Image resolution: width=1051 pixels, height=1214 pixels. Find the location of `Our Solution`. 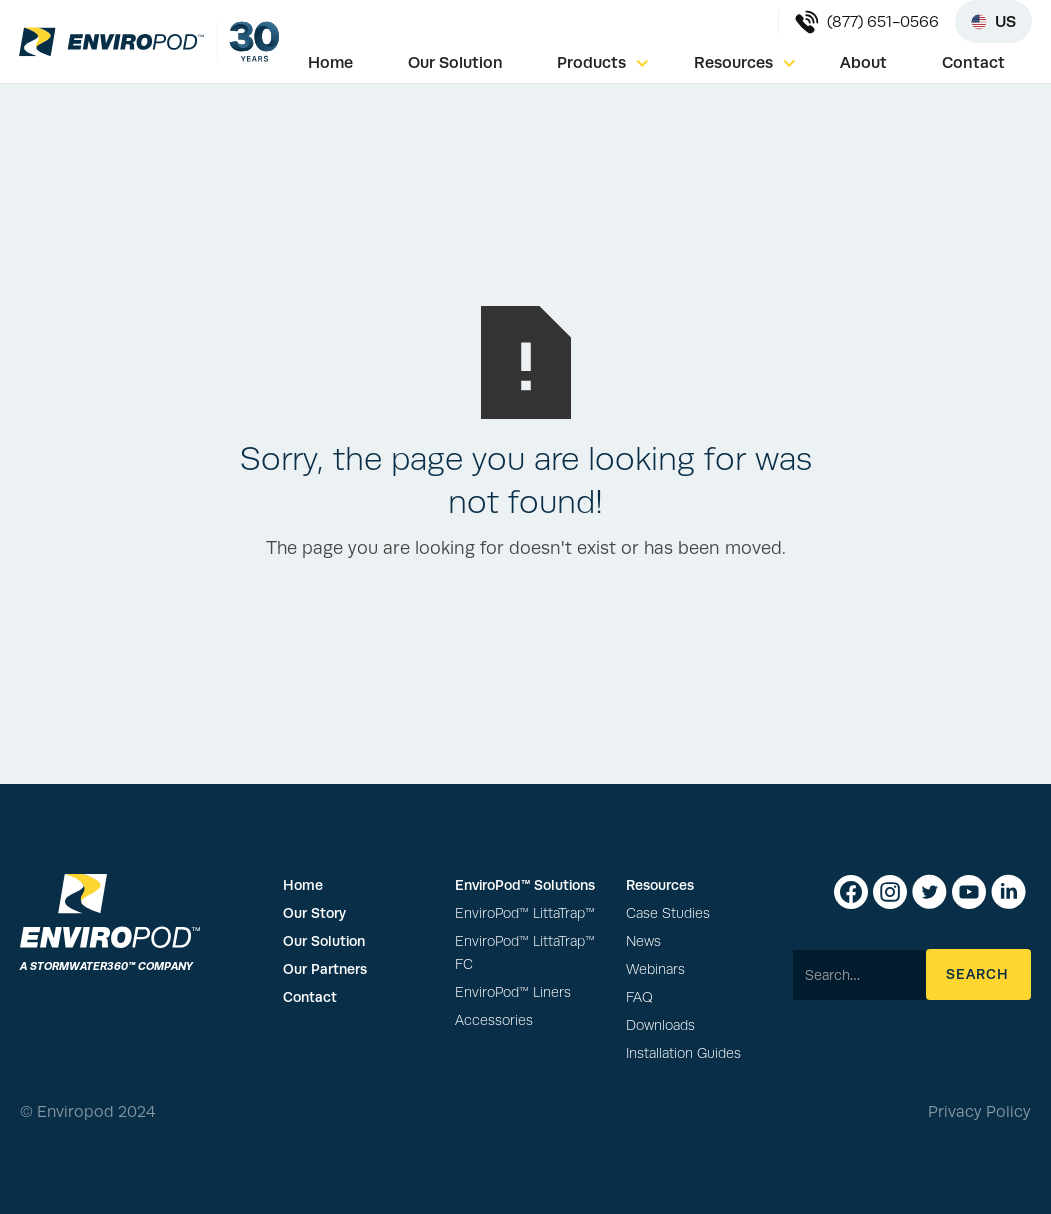

Our Solution is located at coordinates (455, 62).